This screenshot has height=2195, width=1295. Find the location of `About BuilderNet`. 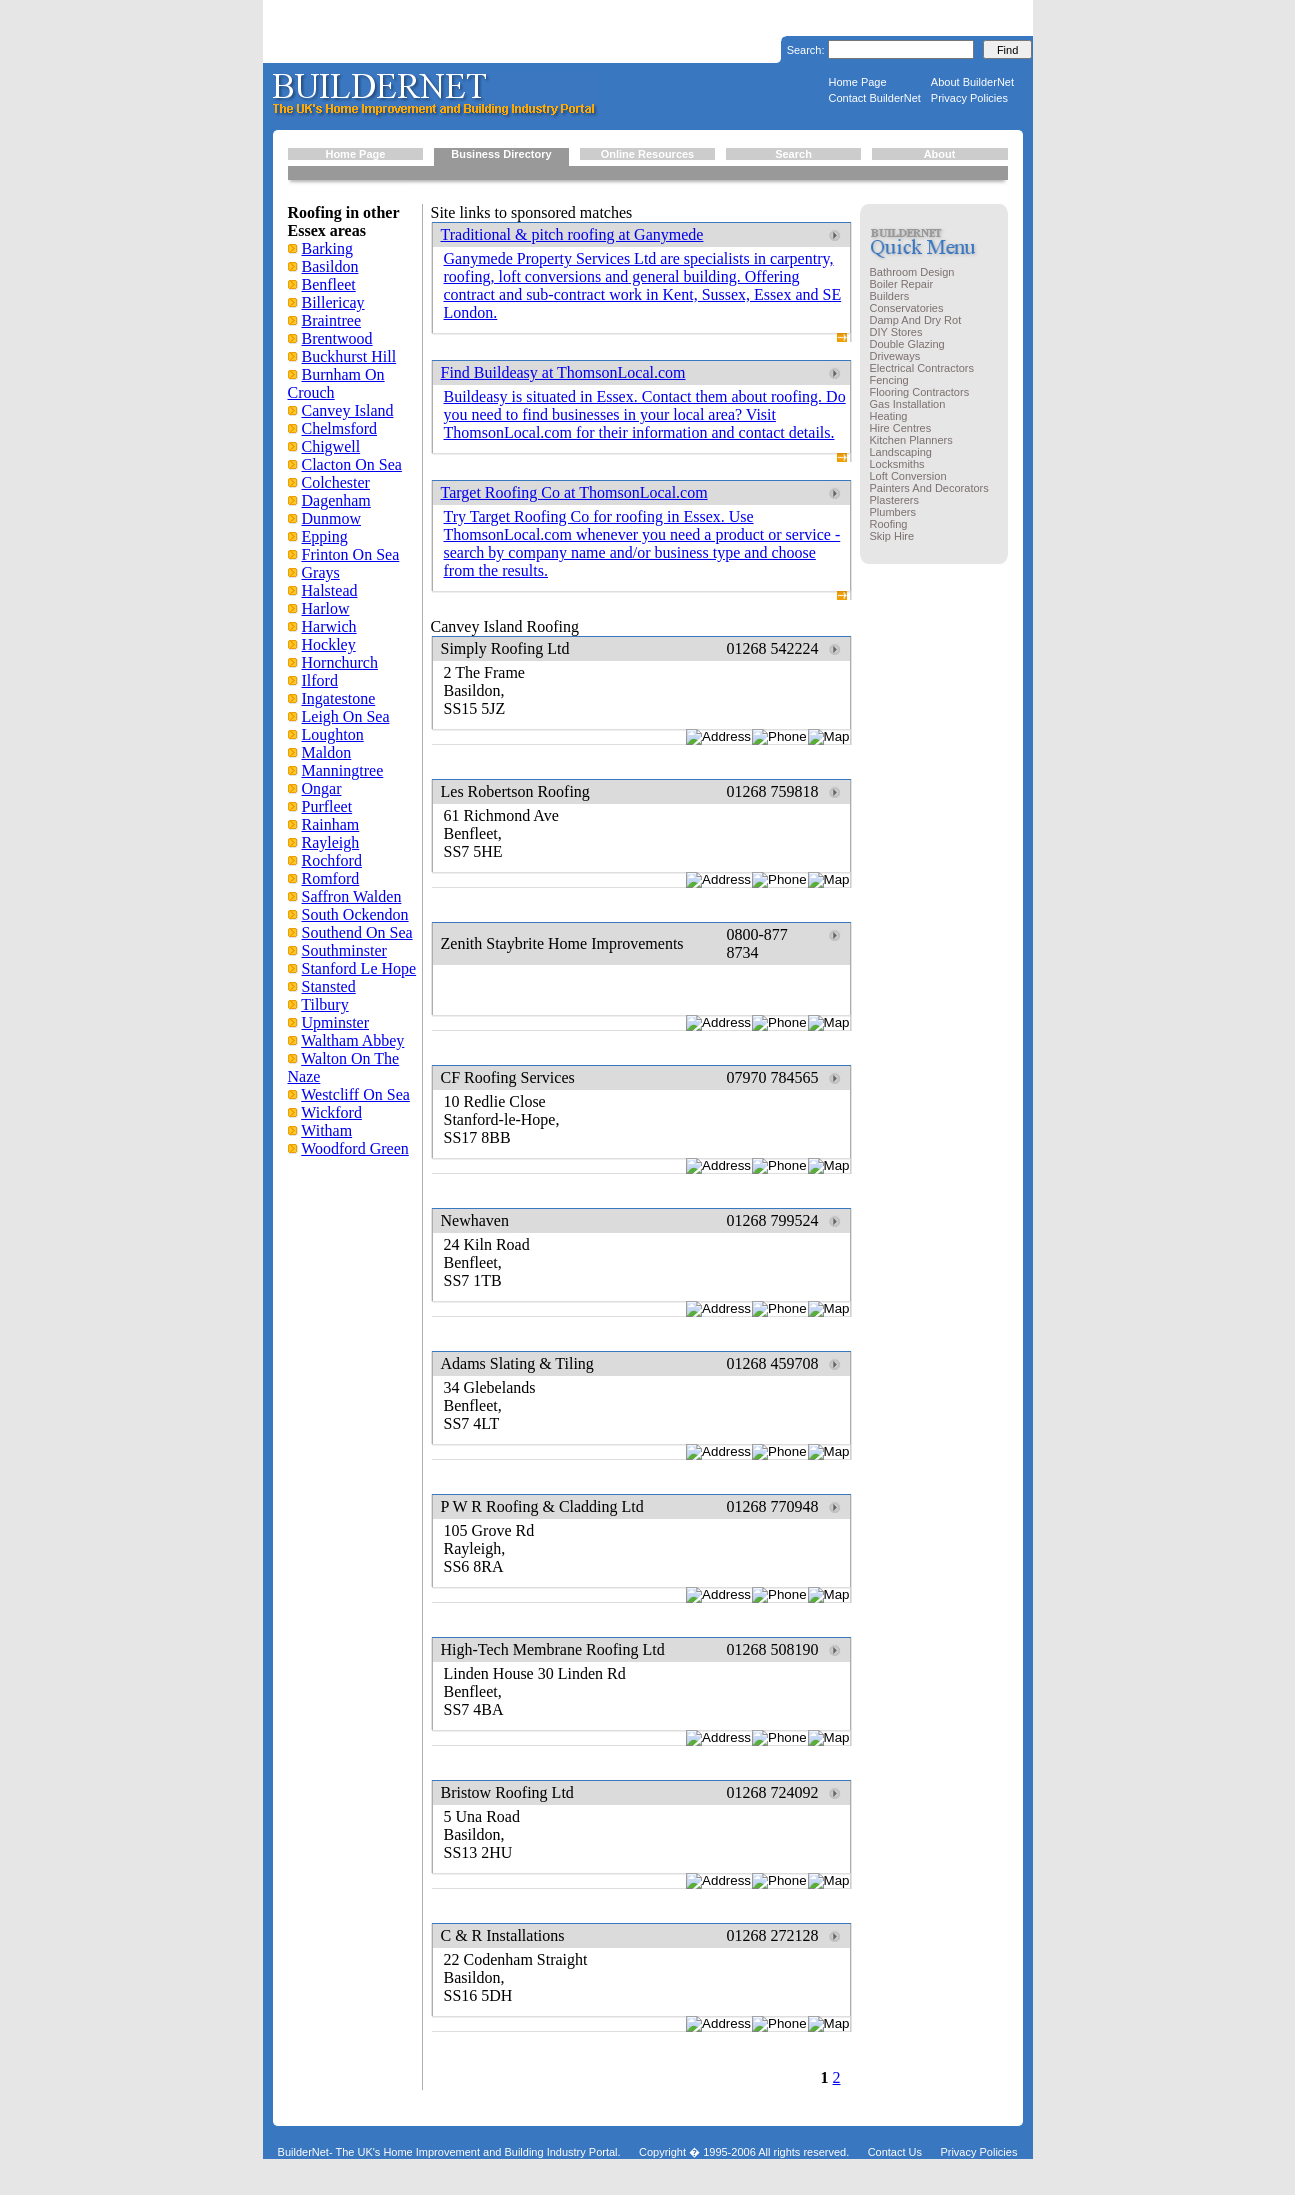

About BuilderNet is located at coordinates (972, 82).